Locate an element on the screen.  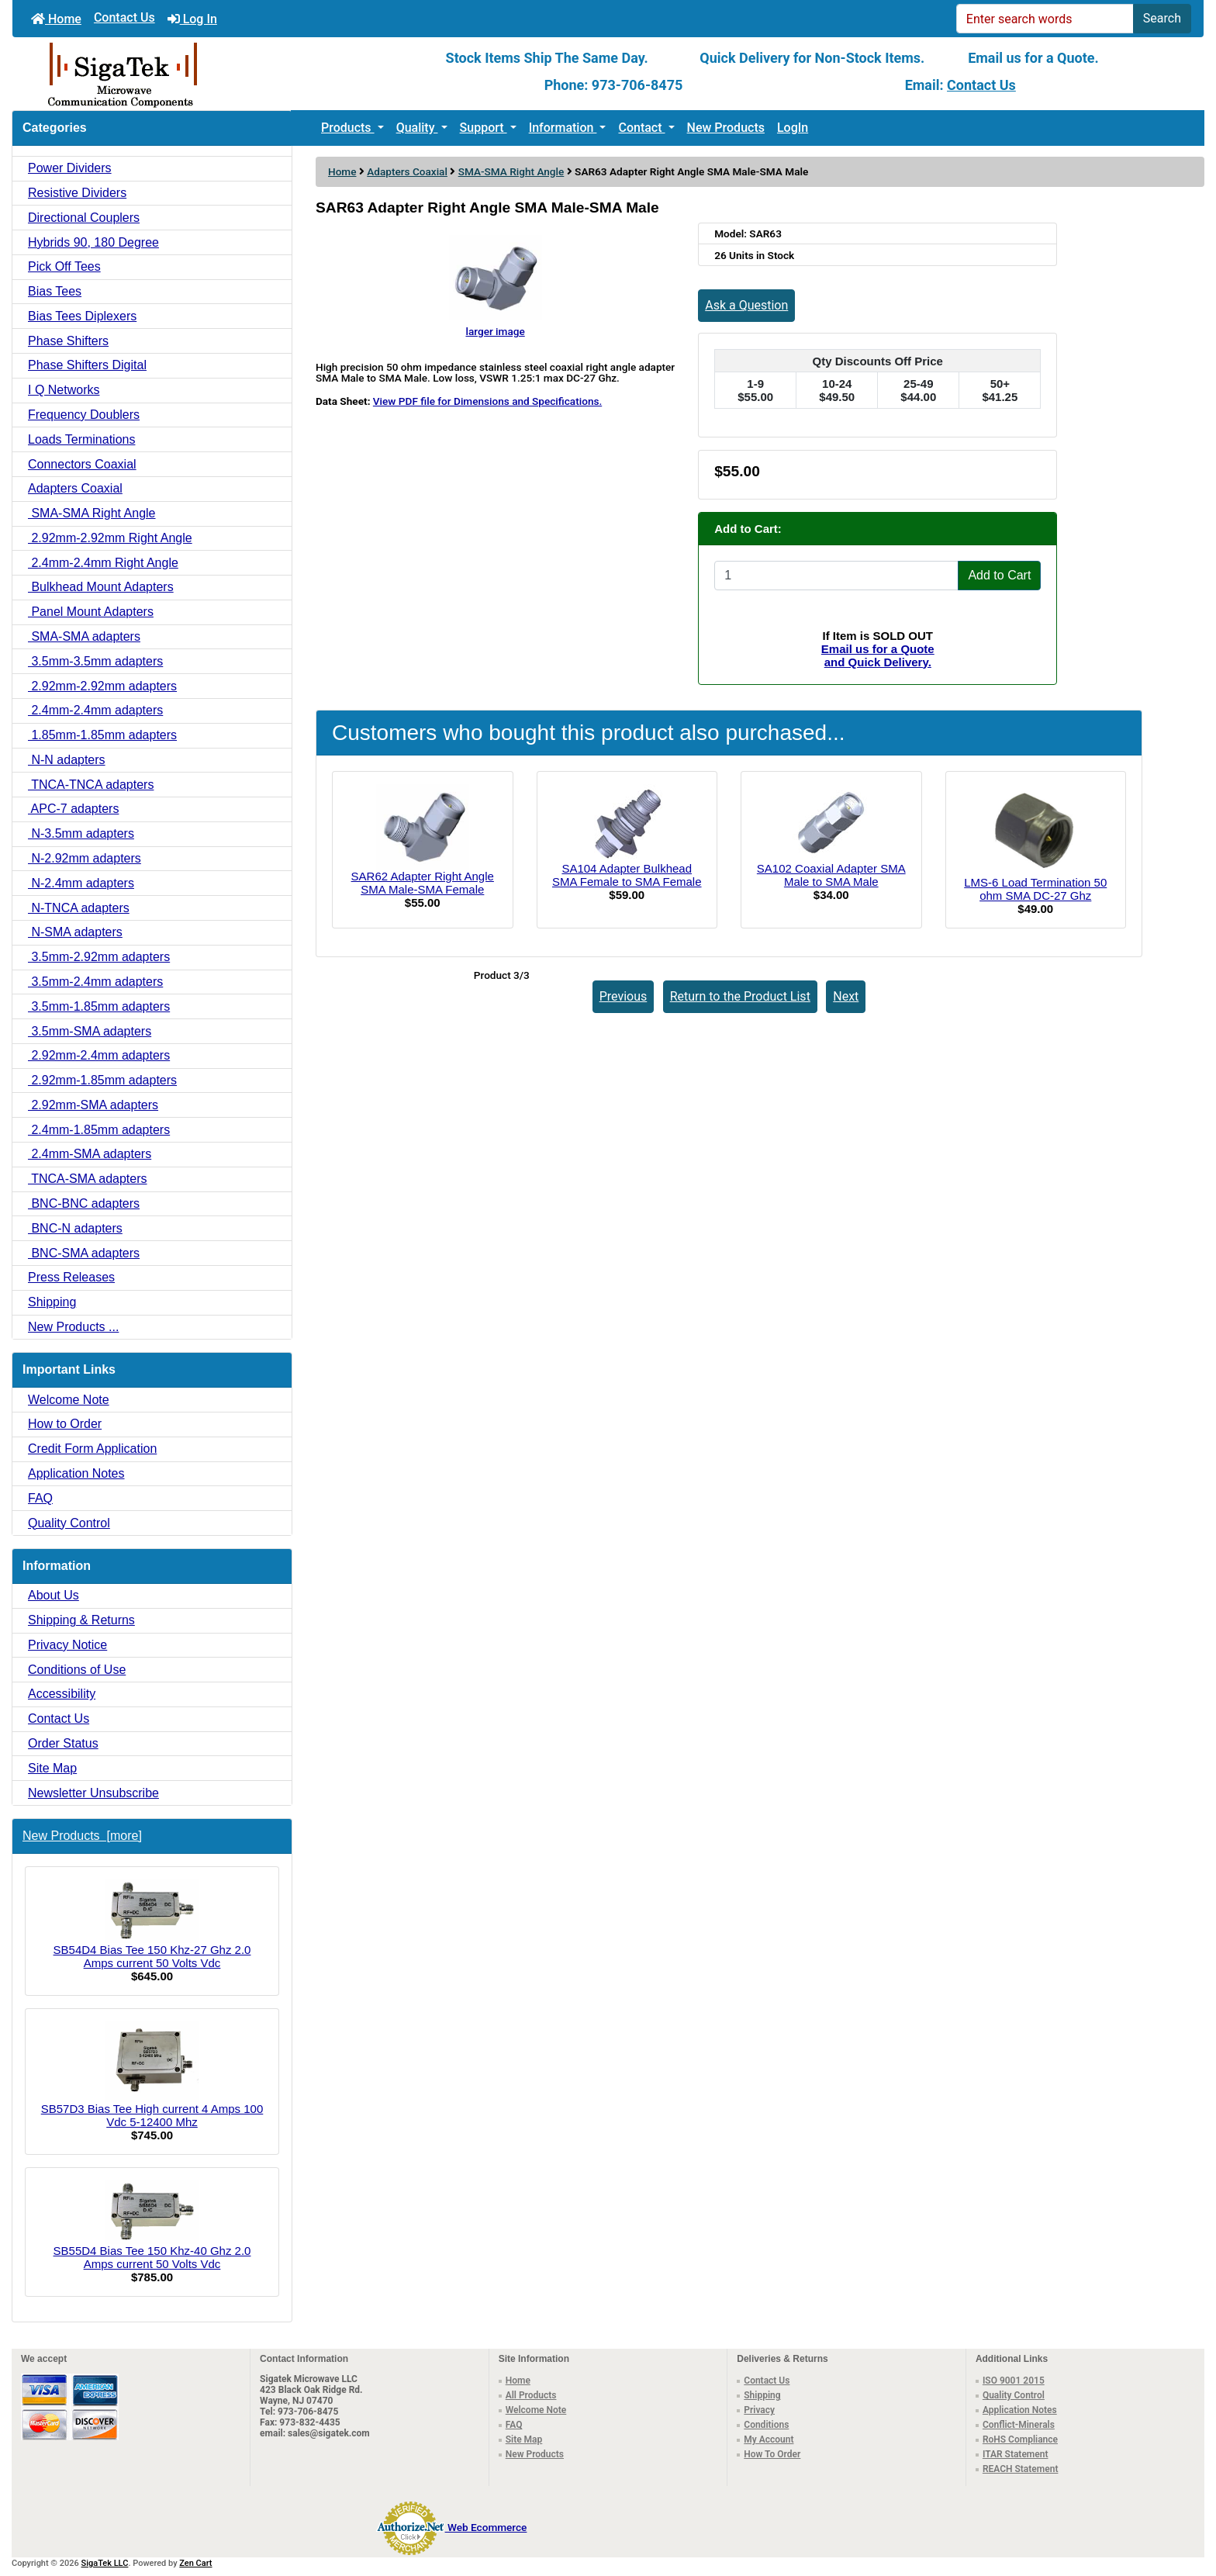
TNCA-SMA adapters is located at coordinates (87, 1178).